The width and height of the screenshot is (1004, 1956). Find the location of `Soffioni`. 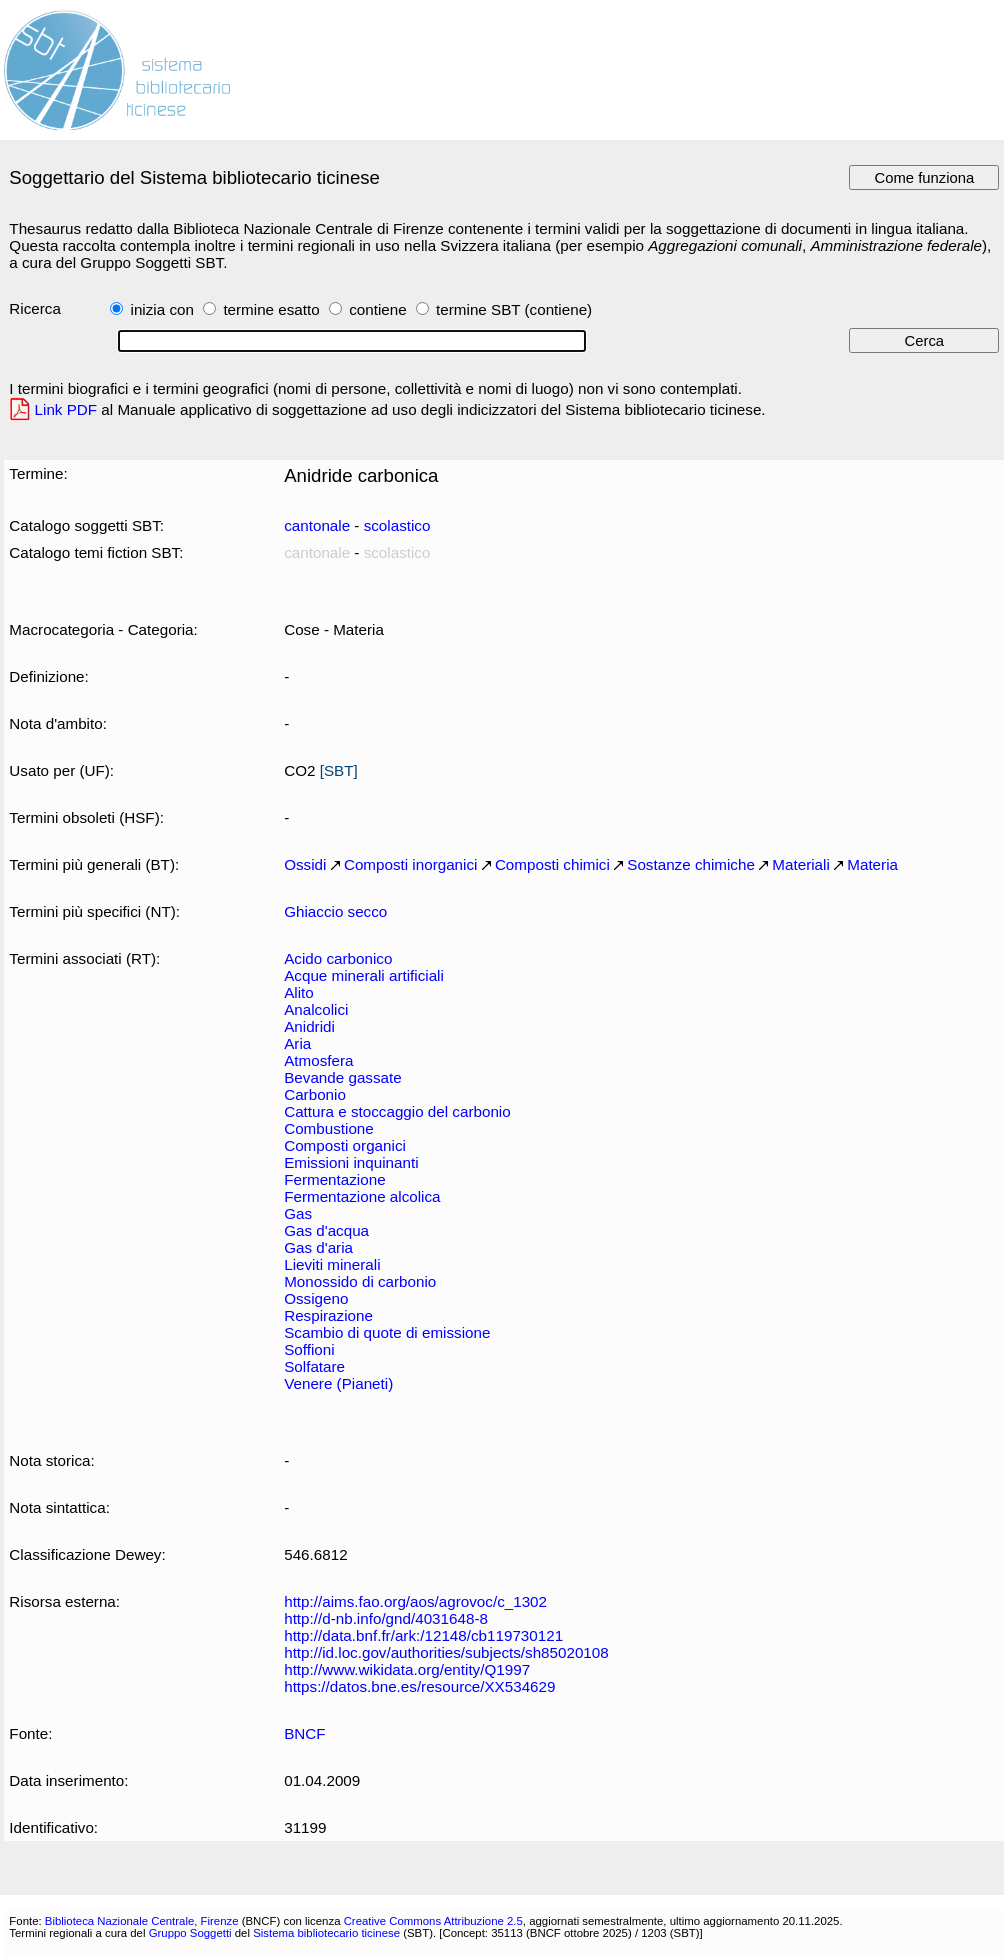

Soffioni is located at coordinates (309, 1349).